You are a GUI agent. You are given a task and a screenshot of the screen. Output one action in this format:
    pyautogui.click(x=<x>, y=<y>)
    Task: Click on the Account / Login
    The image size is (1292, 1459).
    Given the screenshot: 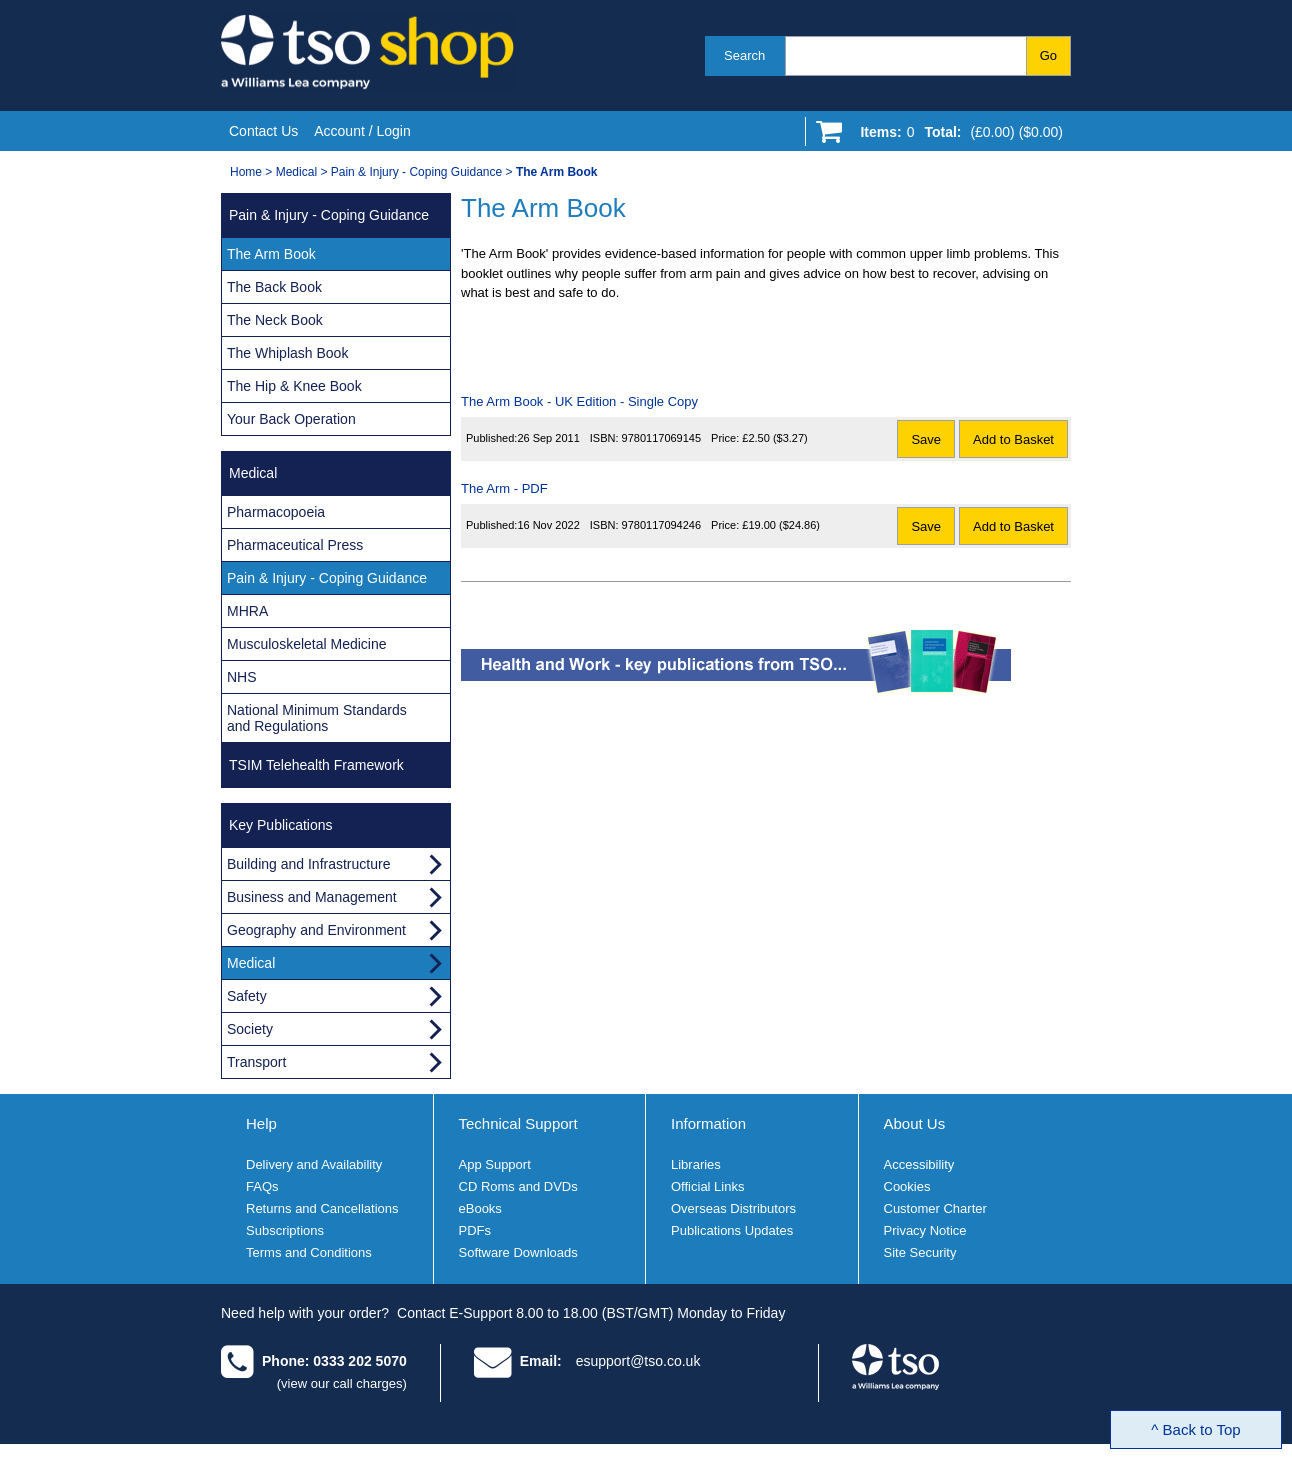 What is the action you would take?
    pyautogui.click(x=362, y=131)
    